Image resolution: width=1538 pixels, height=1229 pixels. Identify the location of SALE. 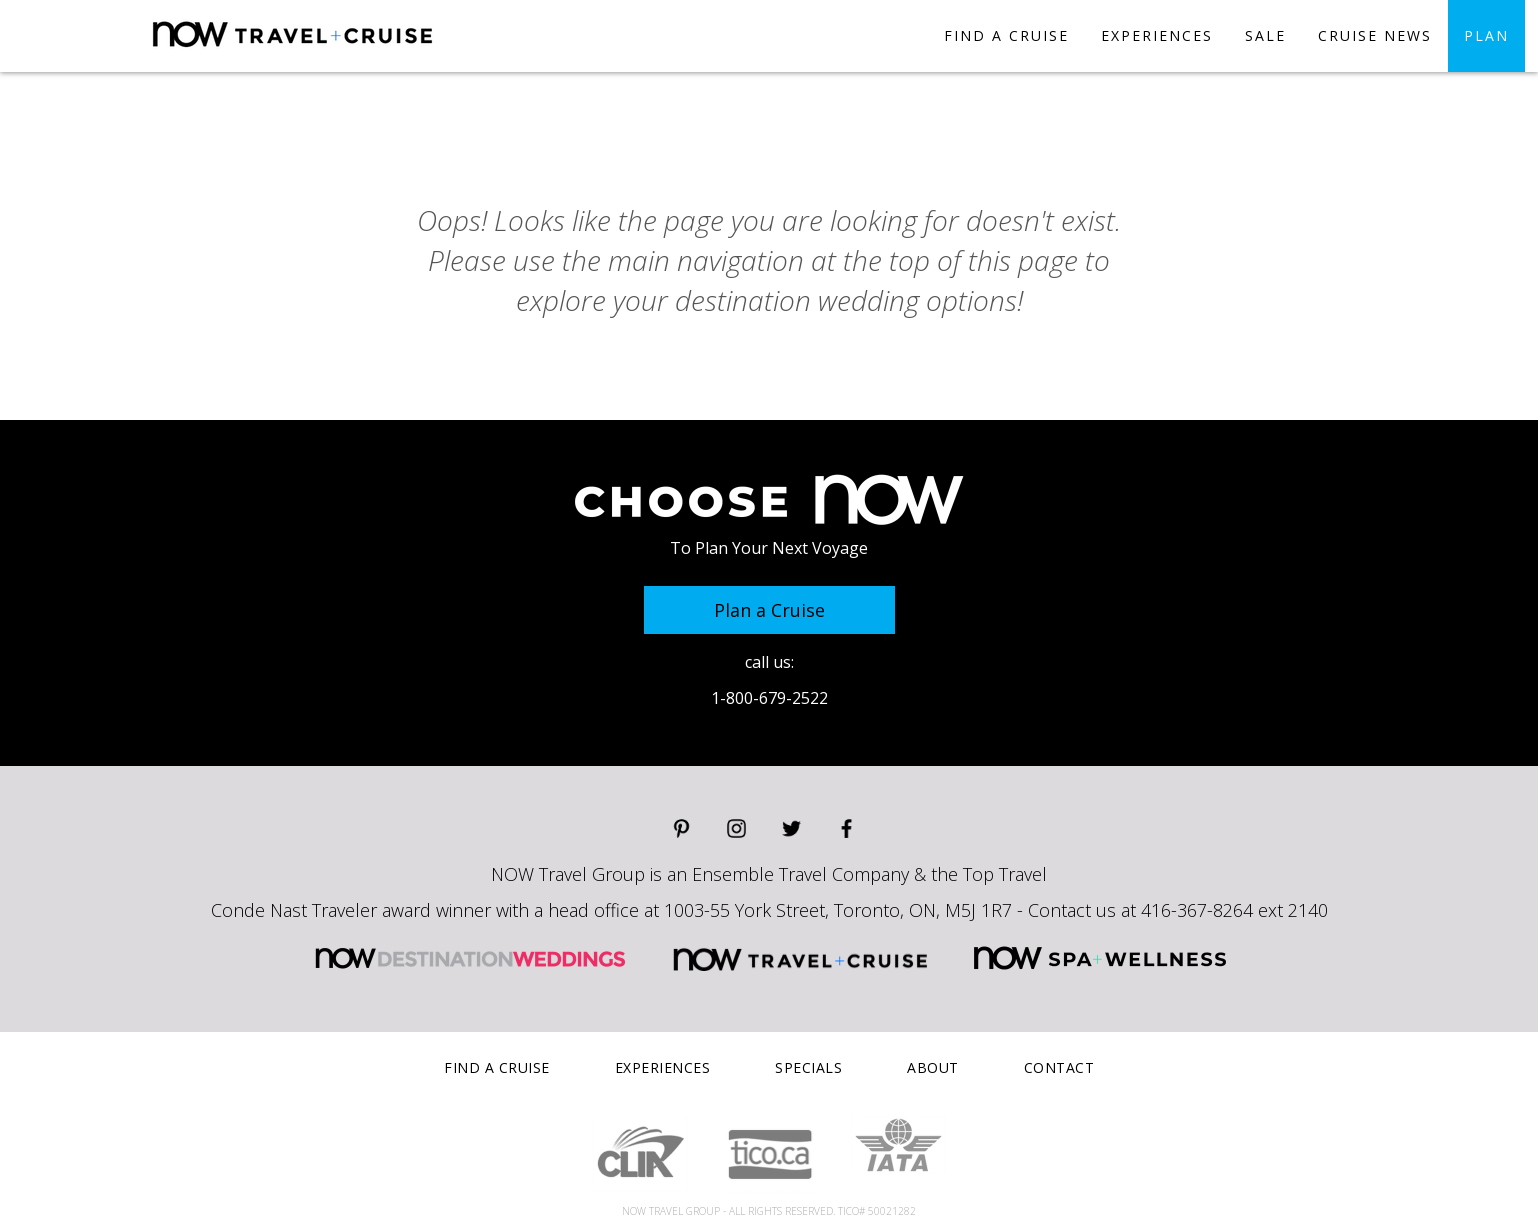
(1265, 35).